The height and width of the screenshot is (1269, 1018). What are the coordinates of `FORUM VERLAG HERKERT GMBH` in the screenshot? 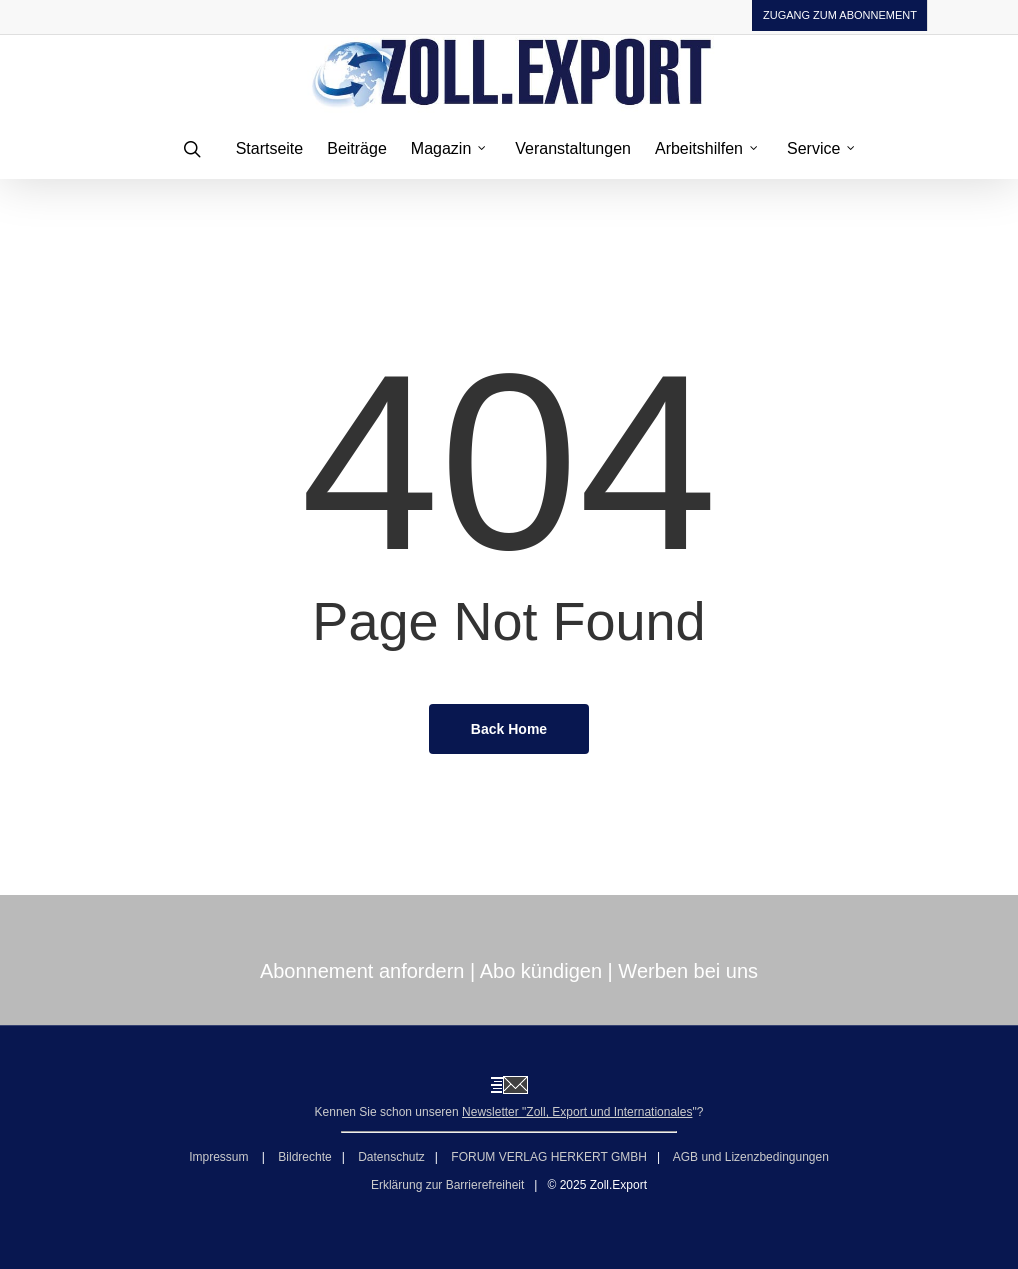 It's located at (549, 1157).